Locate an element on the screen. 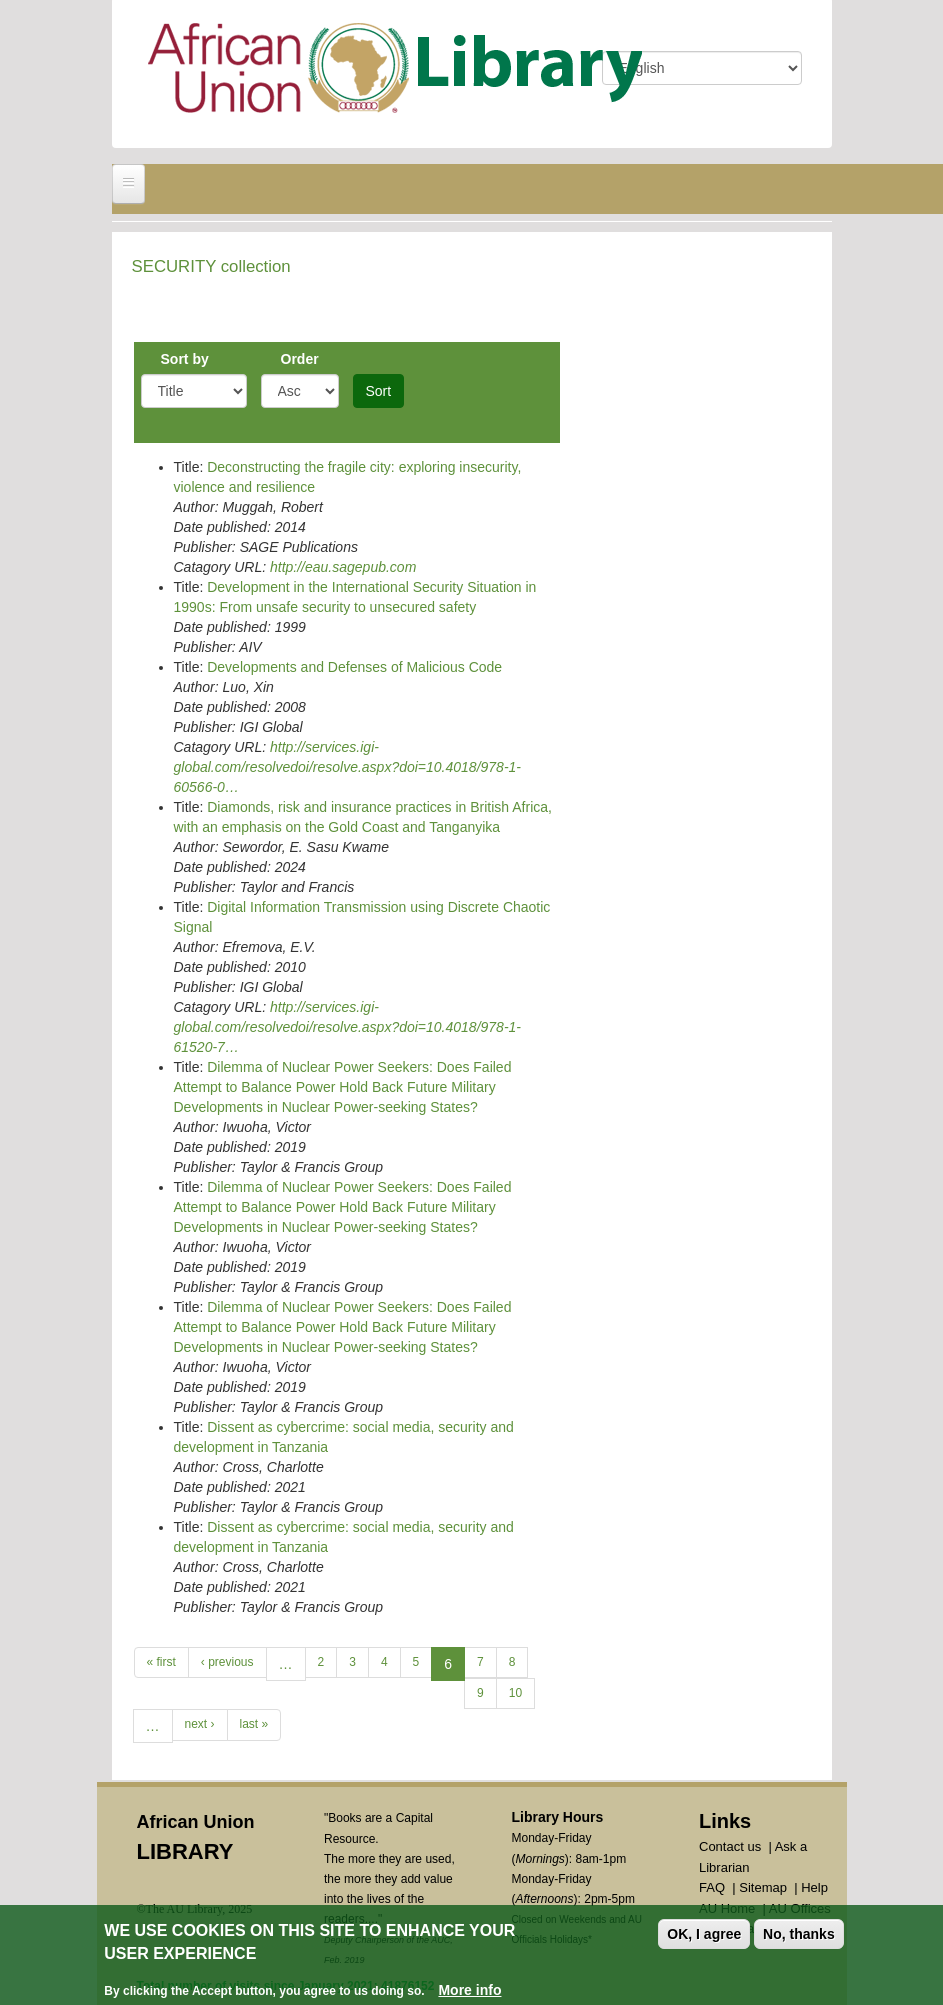  Sort by is located at coordinates (185, 359).